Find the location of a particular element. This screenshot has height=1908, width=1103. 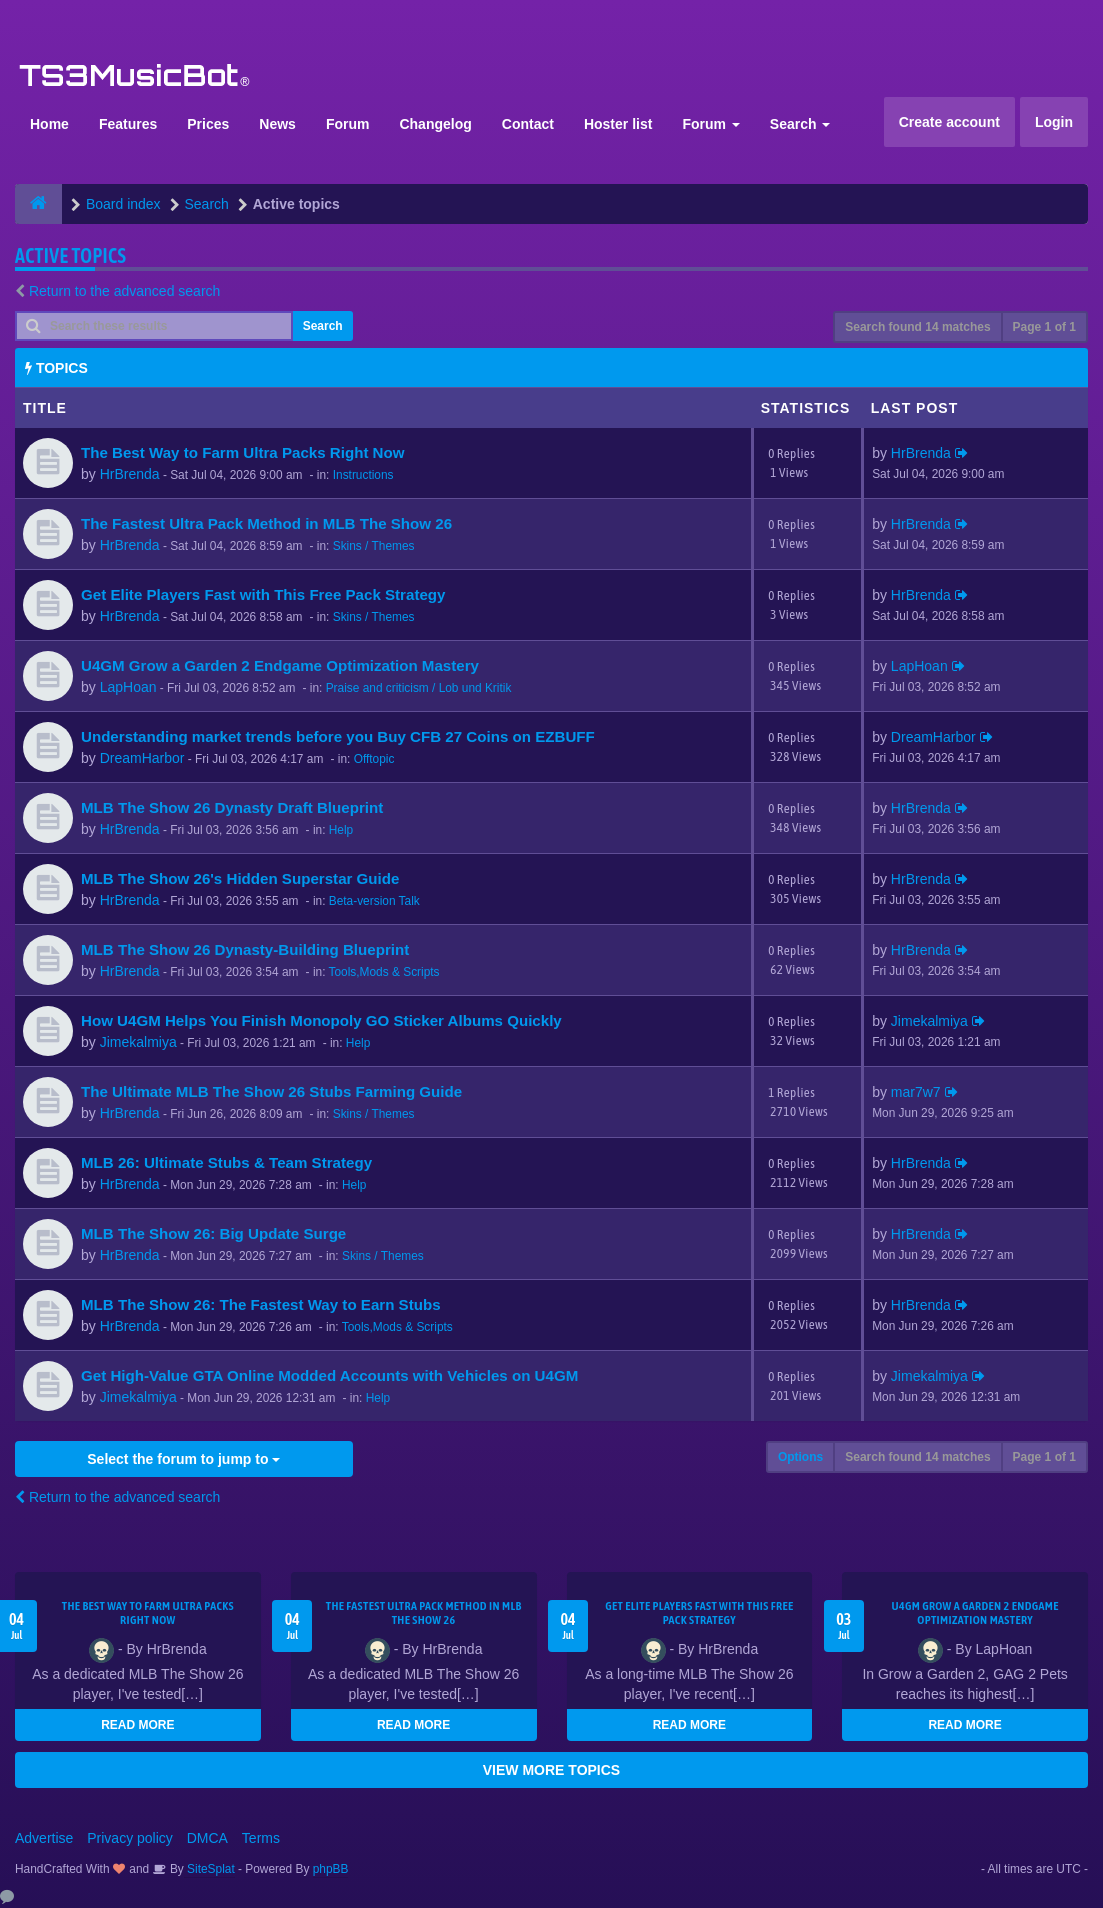

Page of is located at coordinates (1044, 327).